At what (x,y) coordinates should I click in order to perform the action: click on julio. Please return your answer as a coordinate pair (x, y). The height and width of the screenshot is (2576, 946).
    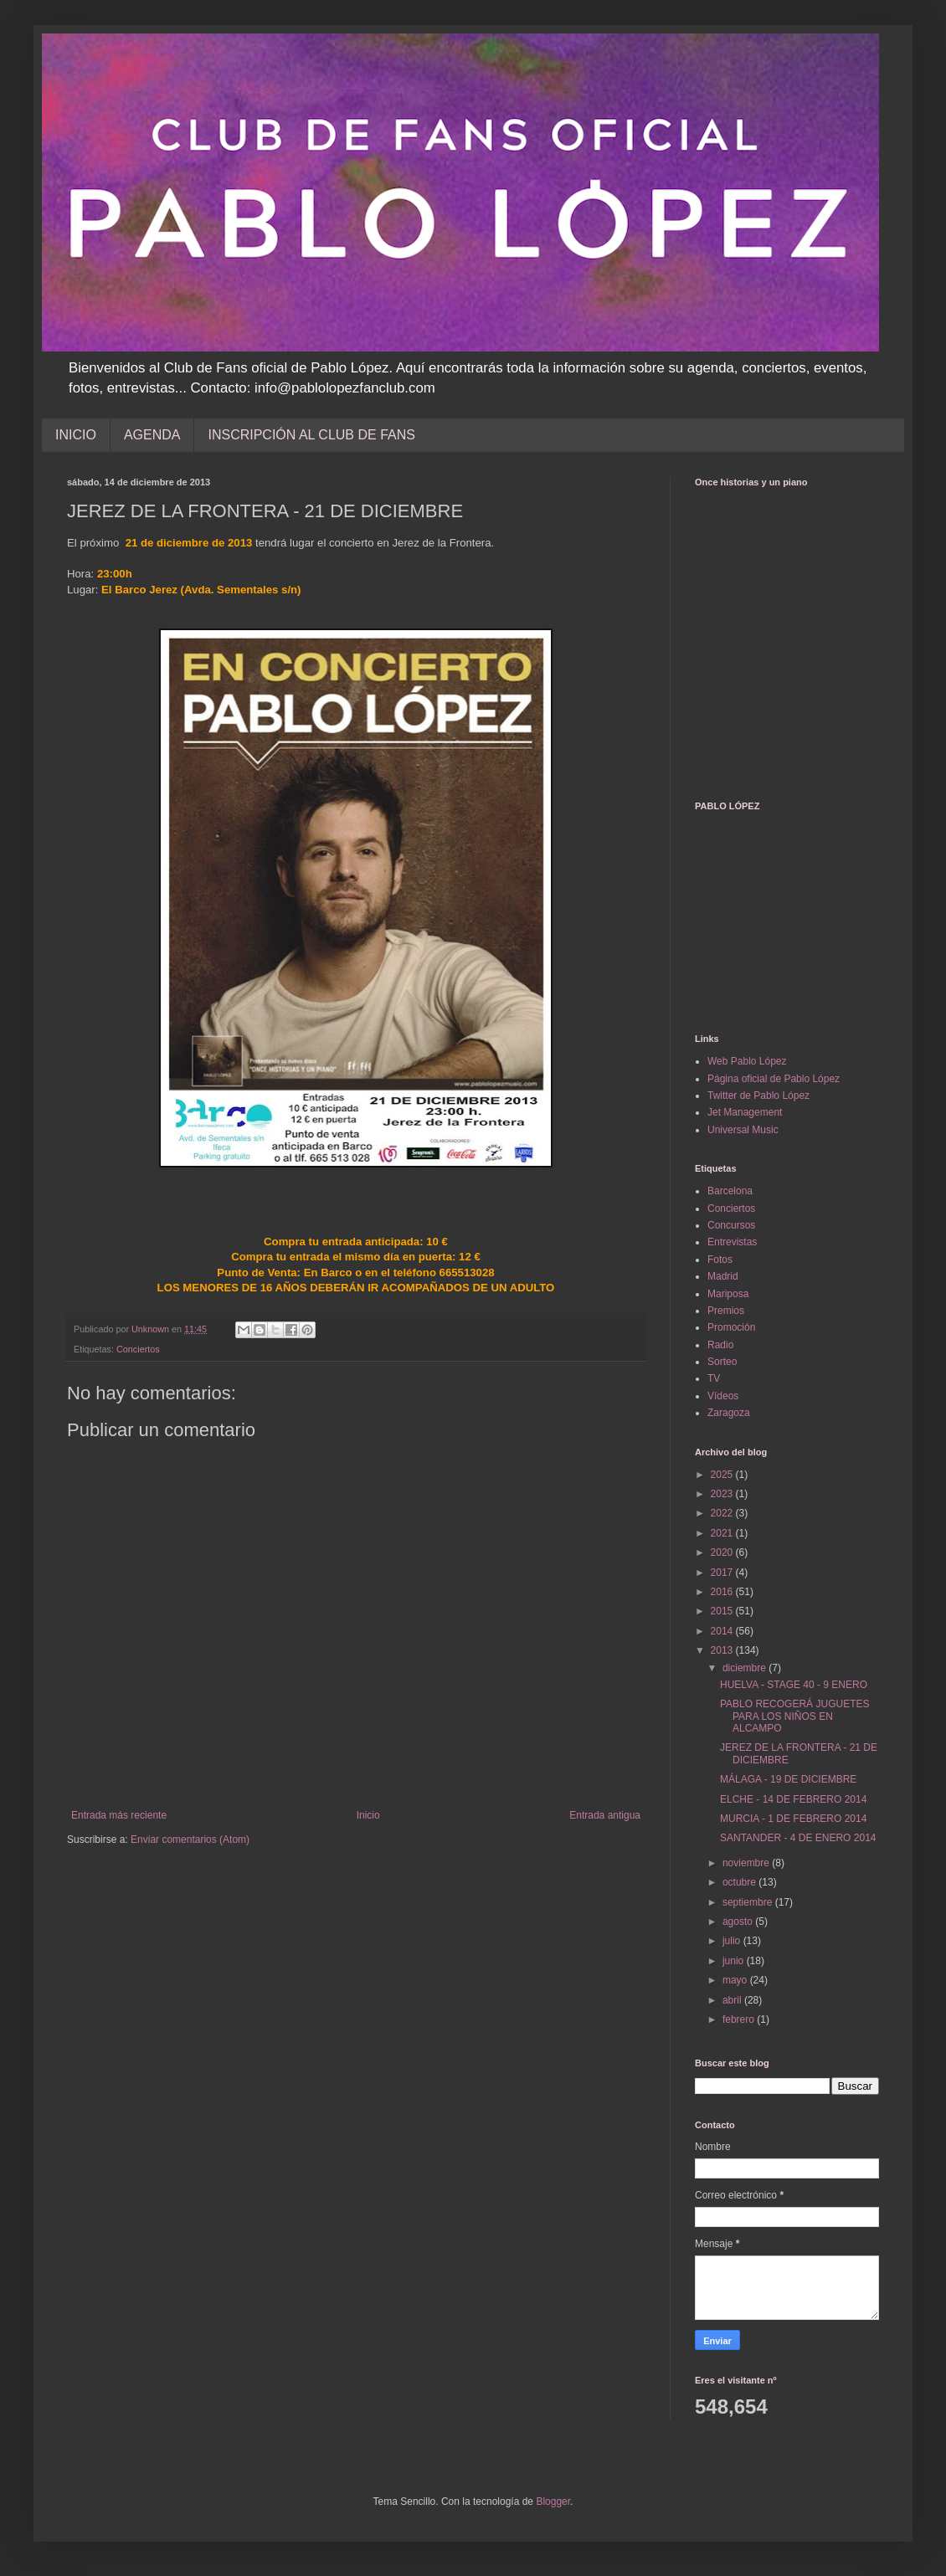
    Looking at the image, I should click on (732, 1941).